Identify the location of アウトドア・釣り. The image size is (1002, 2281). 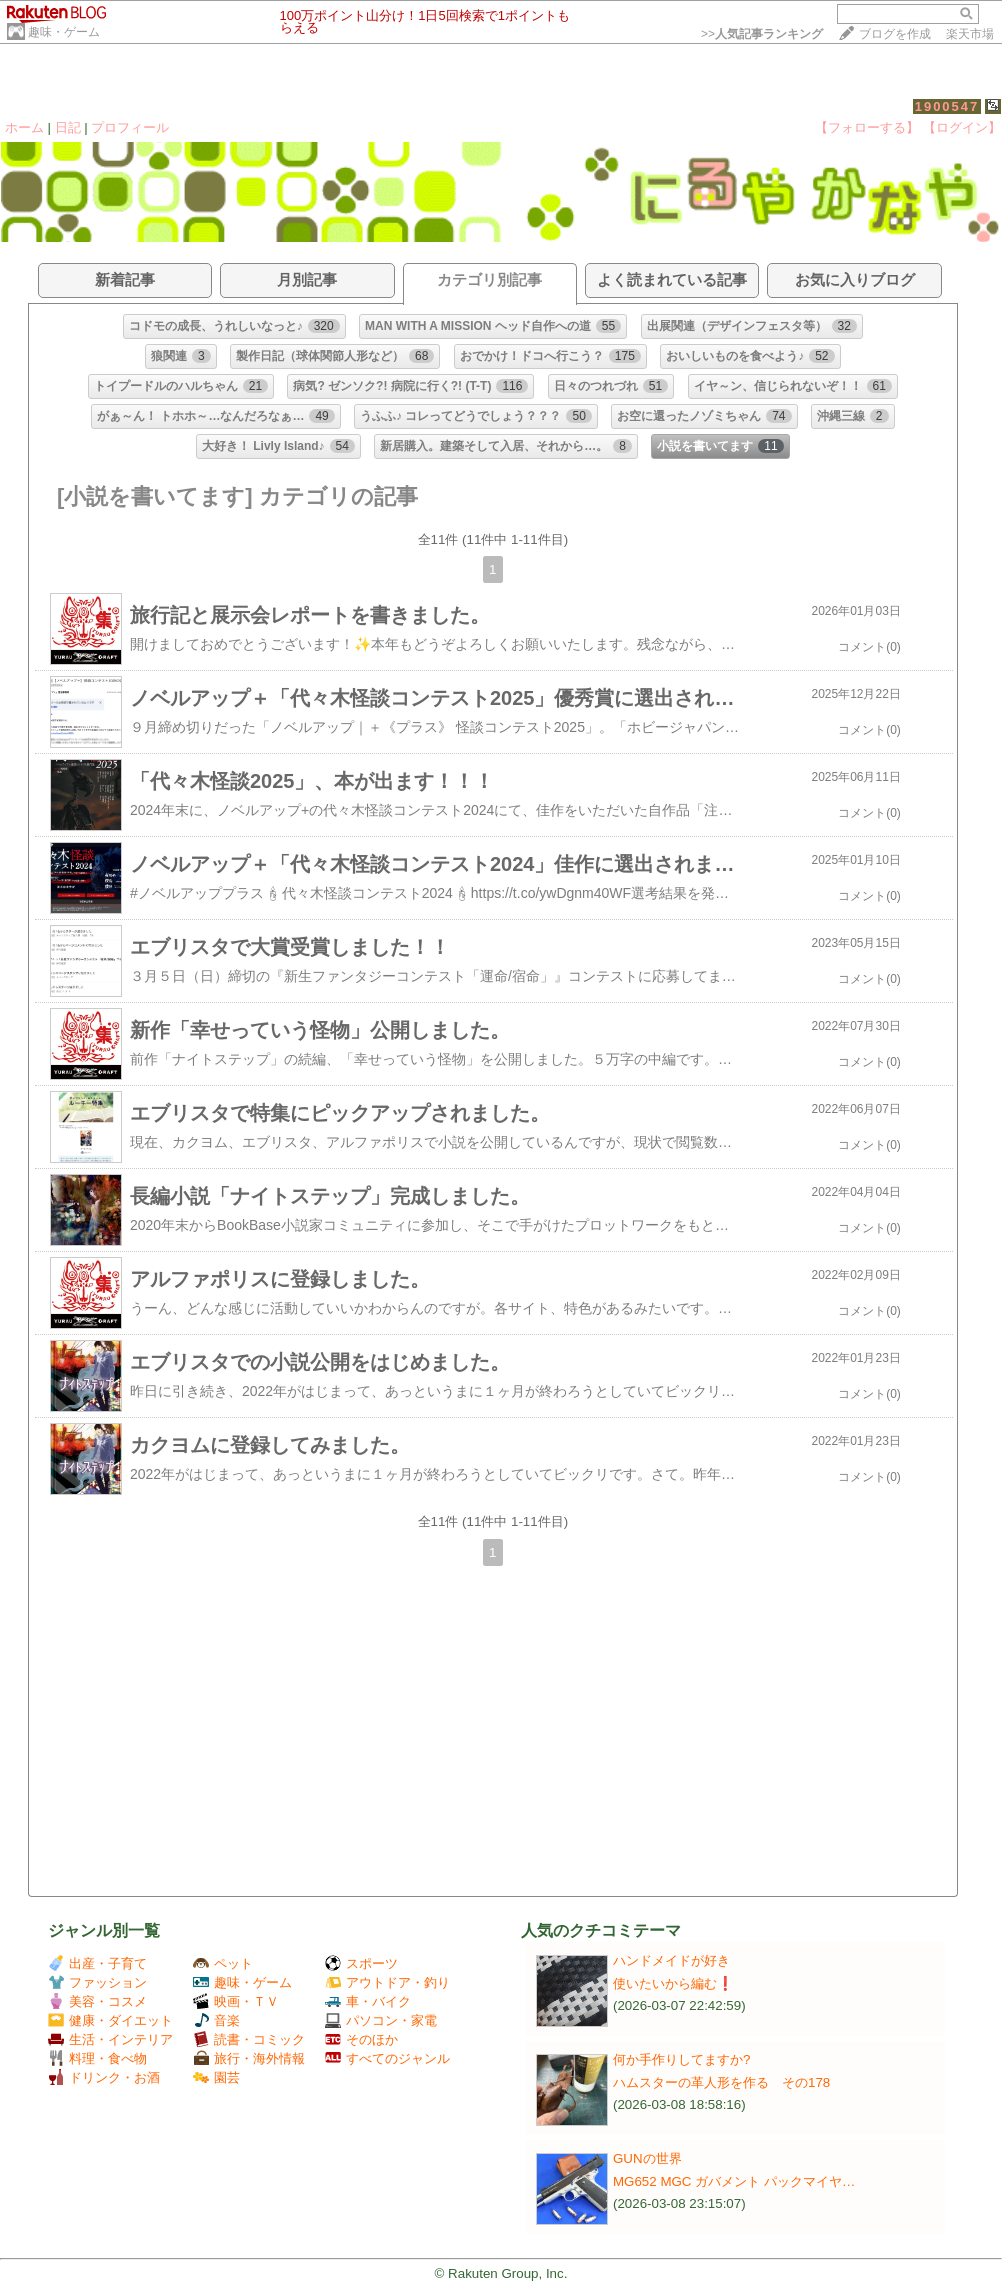
(387, 1982).